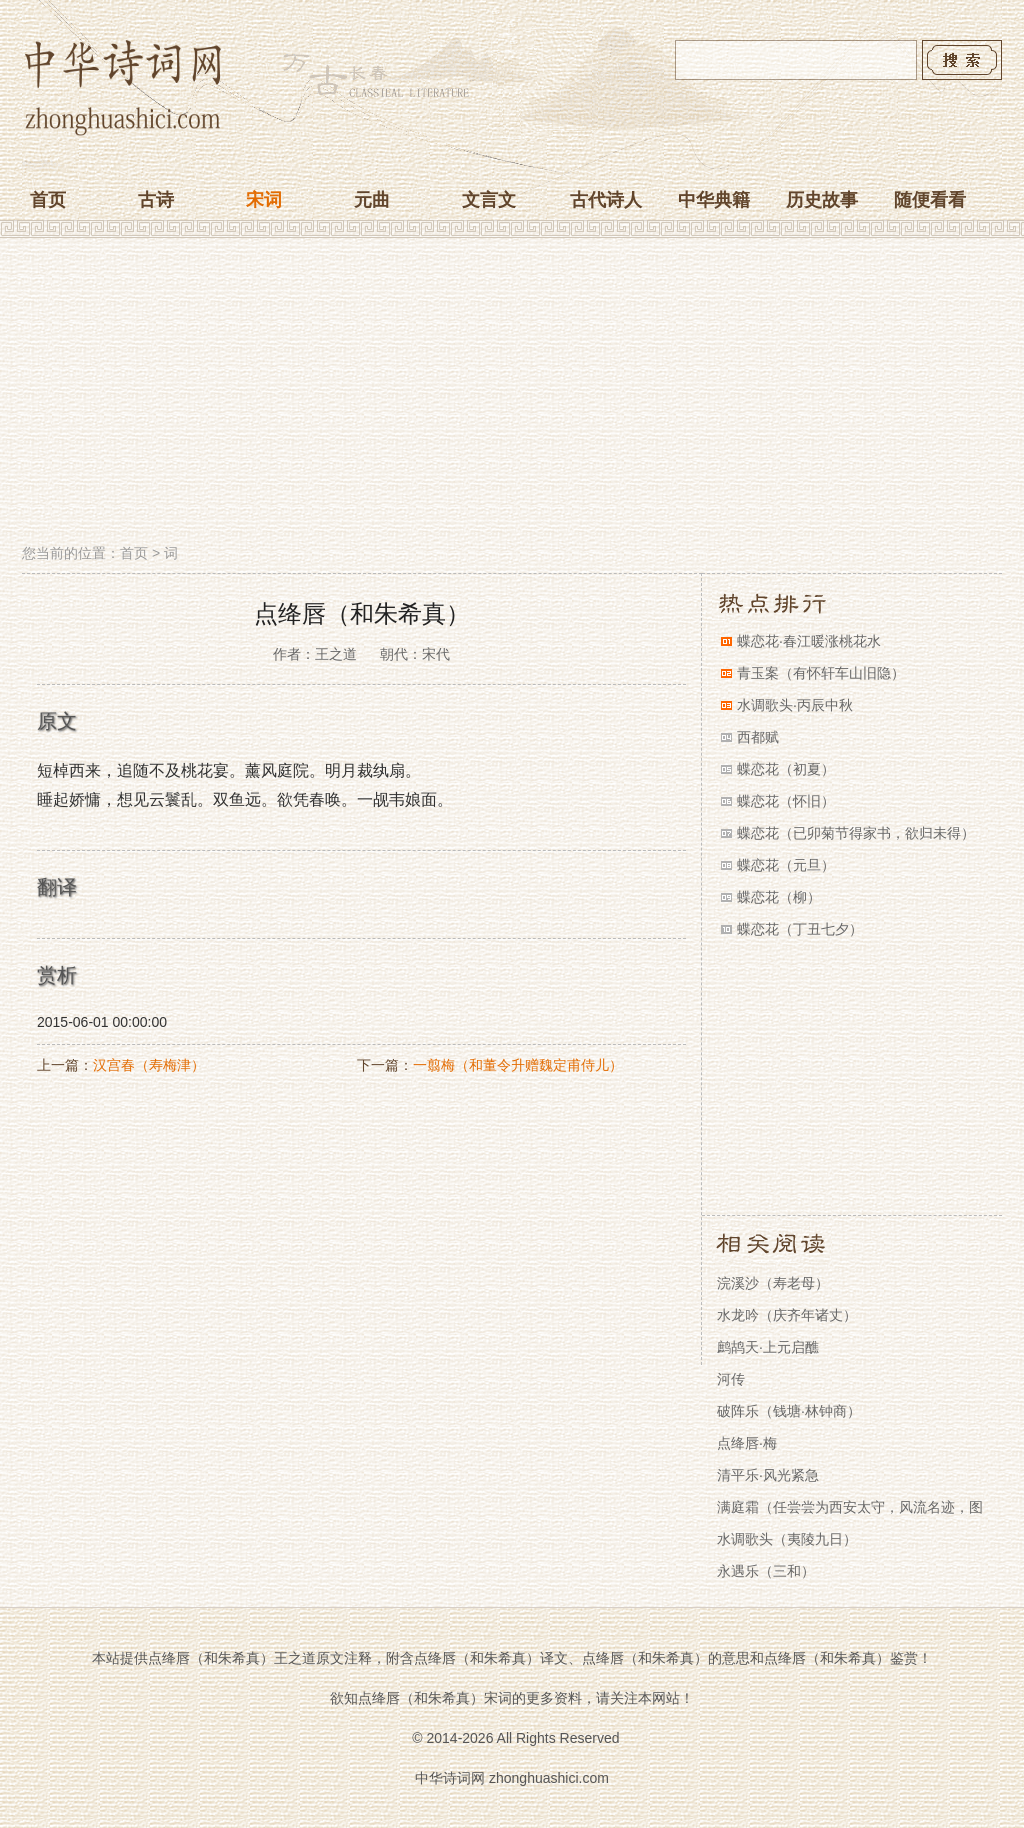 This screenshot has height=1828, width=1024. What do you see at coordinates (768, 1475) in the screenshot?
I see `清平乐·风光紧急` at bounding box center [768, 1475].